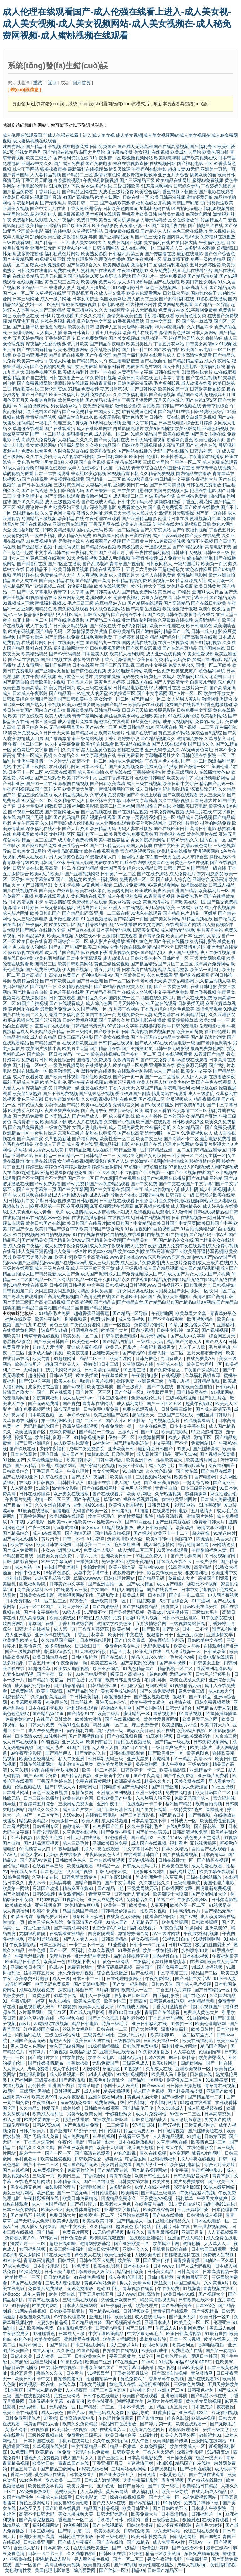 The height and width of the screenshot is (2576, 241). Describe the element at coordinates (155, 231) in the screenshot. I see `国产超碰人人模` at that location.